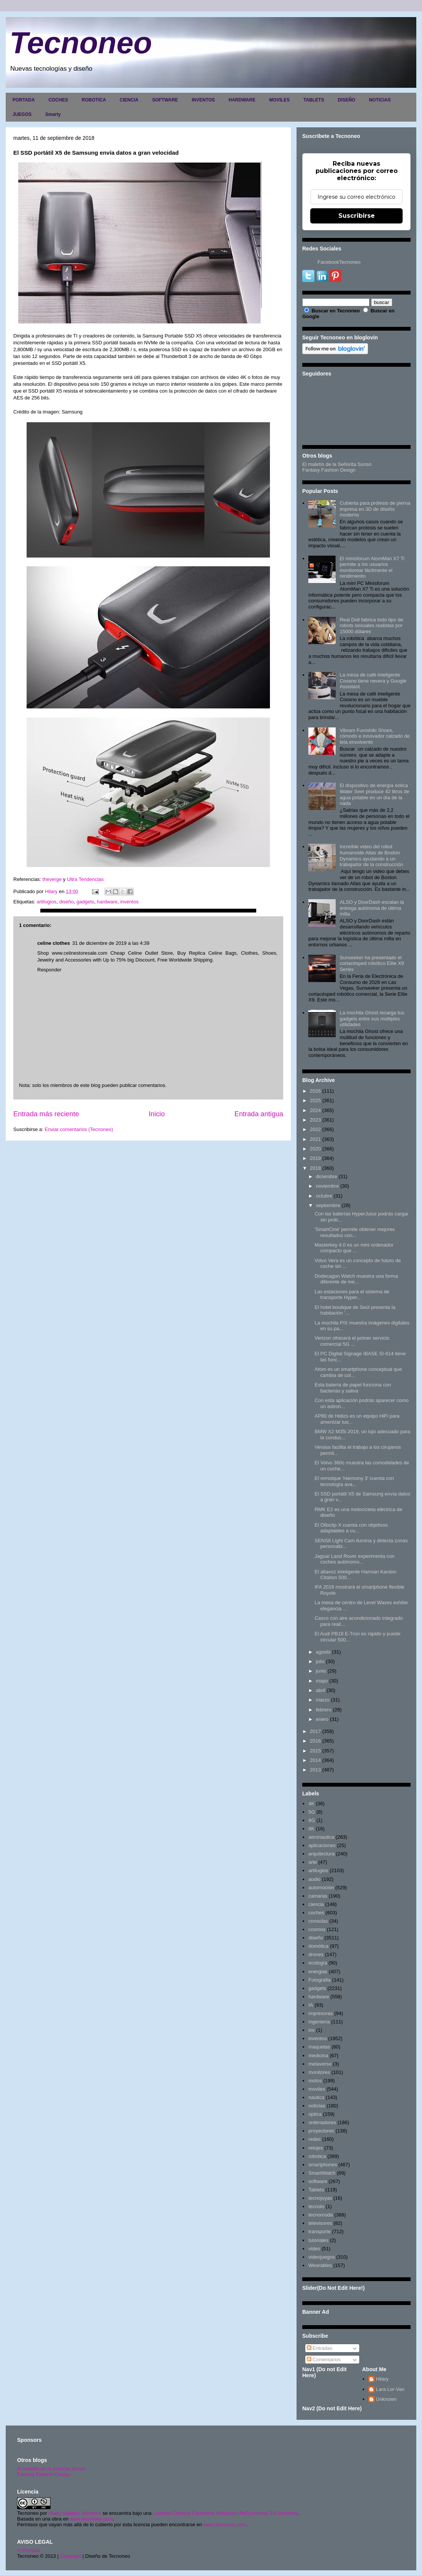 The height and width of the screenshot is (2576, 422). I want to click on tecnojoyas, so click(320, 2198).